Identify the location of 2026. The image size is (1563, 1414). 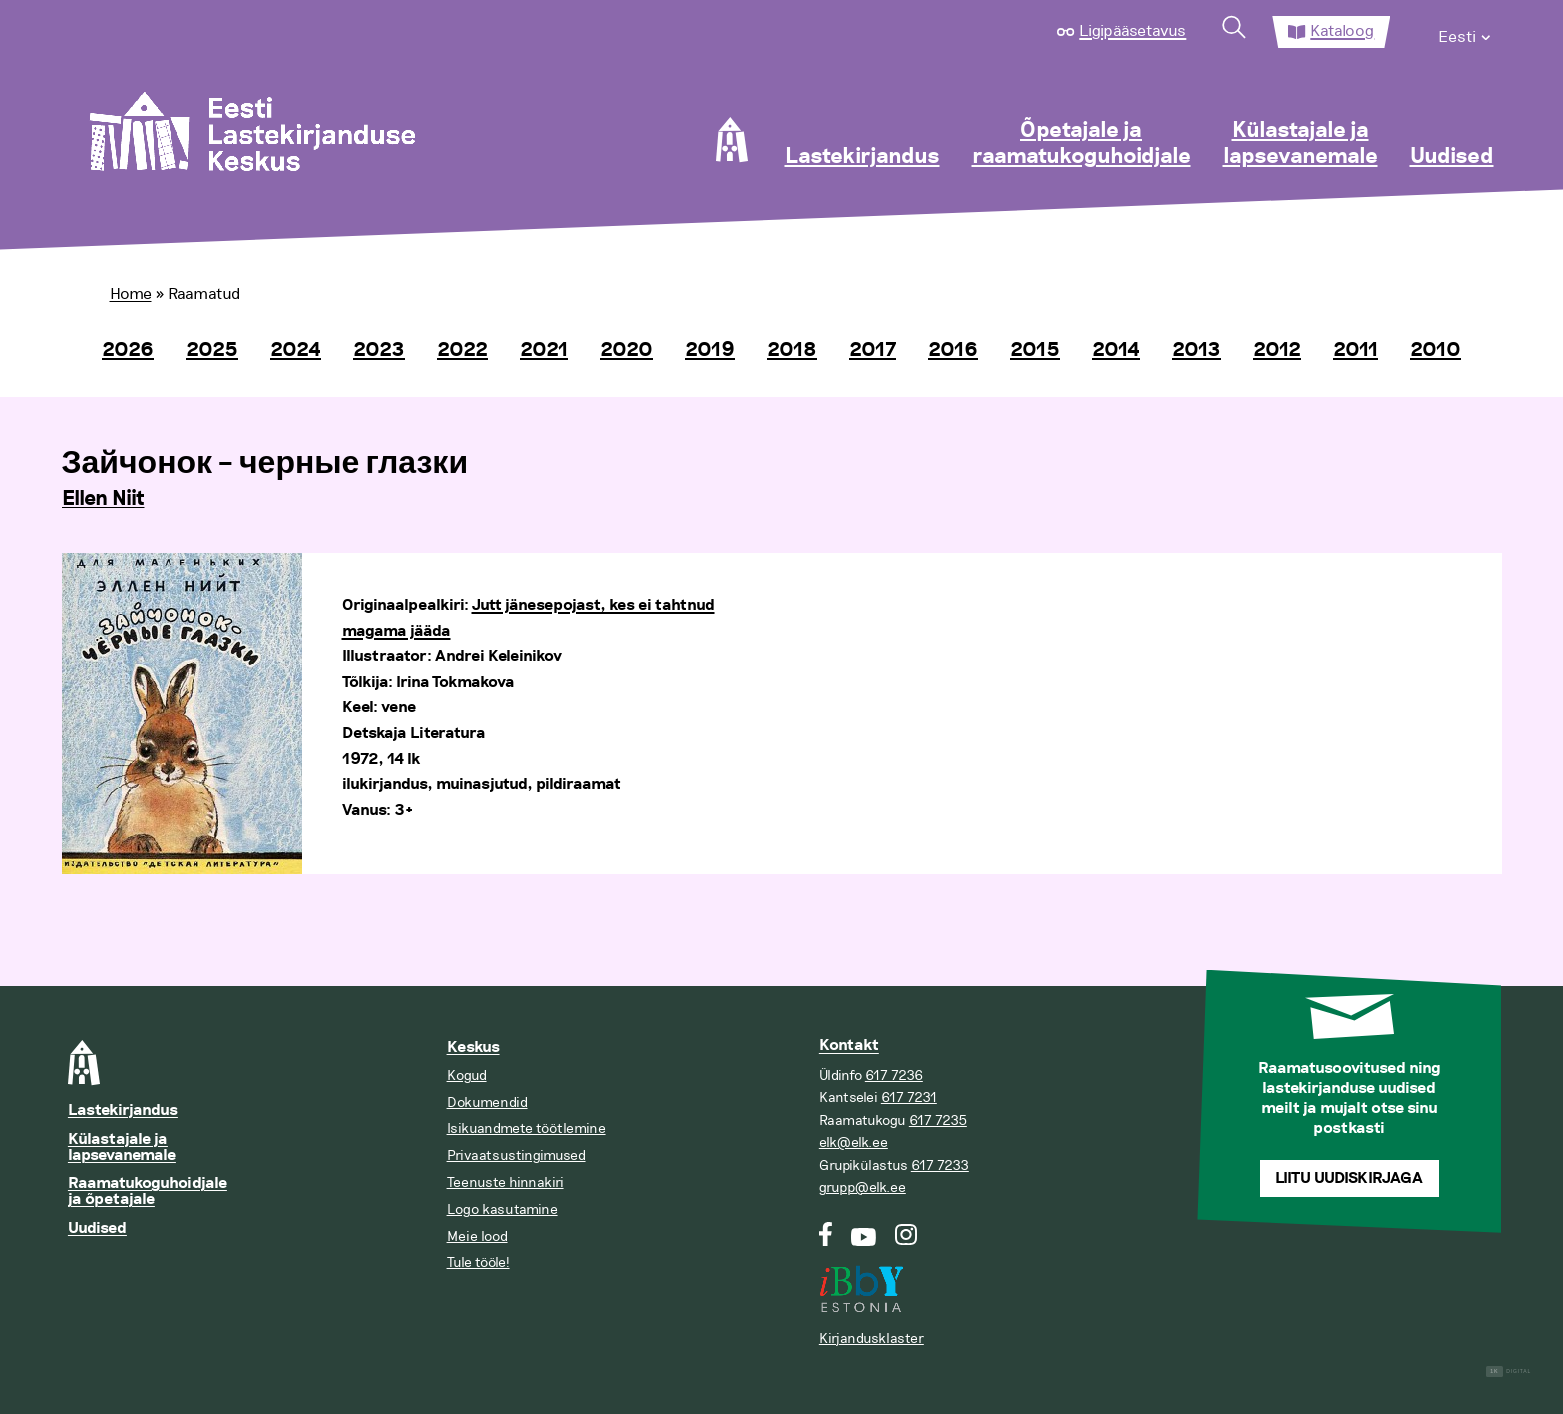
(128, 350).